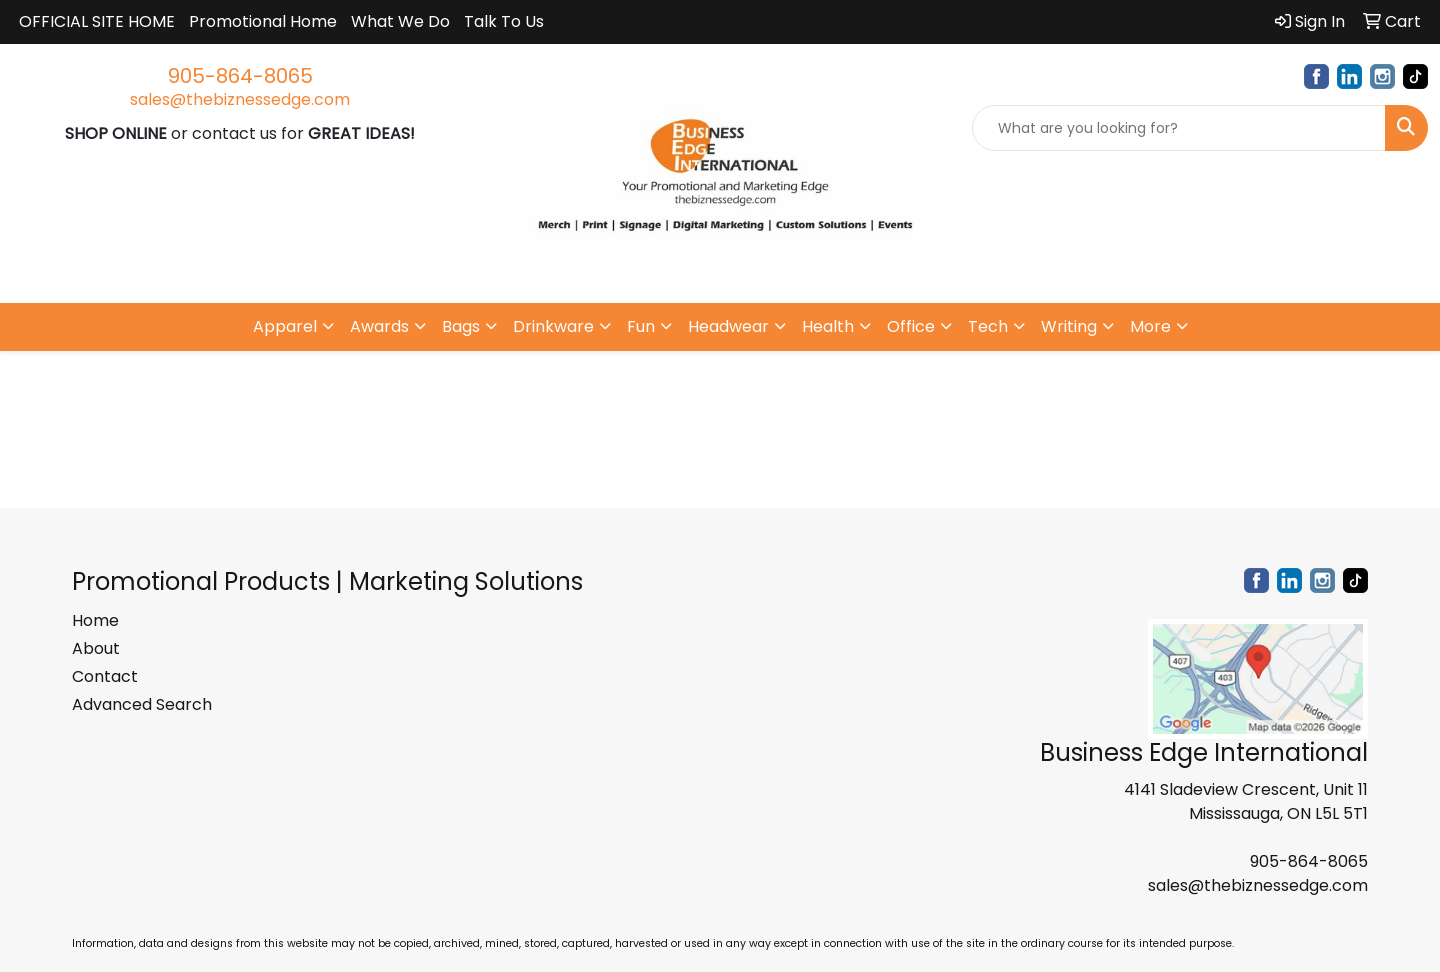 The width and height of the screenshot is (1440, 972). Describe the element at coordinates (1150, 326) in the screenshot. I see `More [button]` at that location.